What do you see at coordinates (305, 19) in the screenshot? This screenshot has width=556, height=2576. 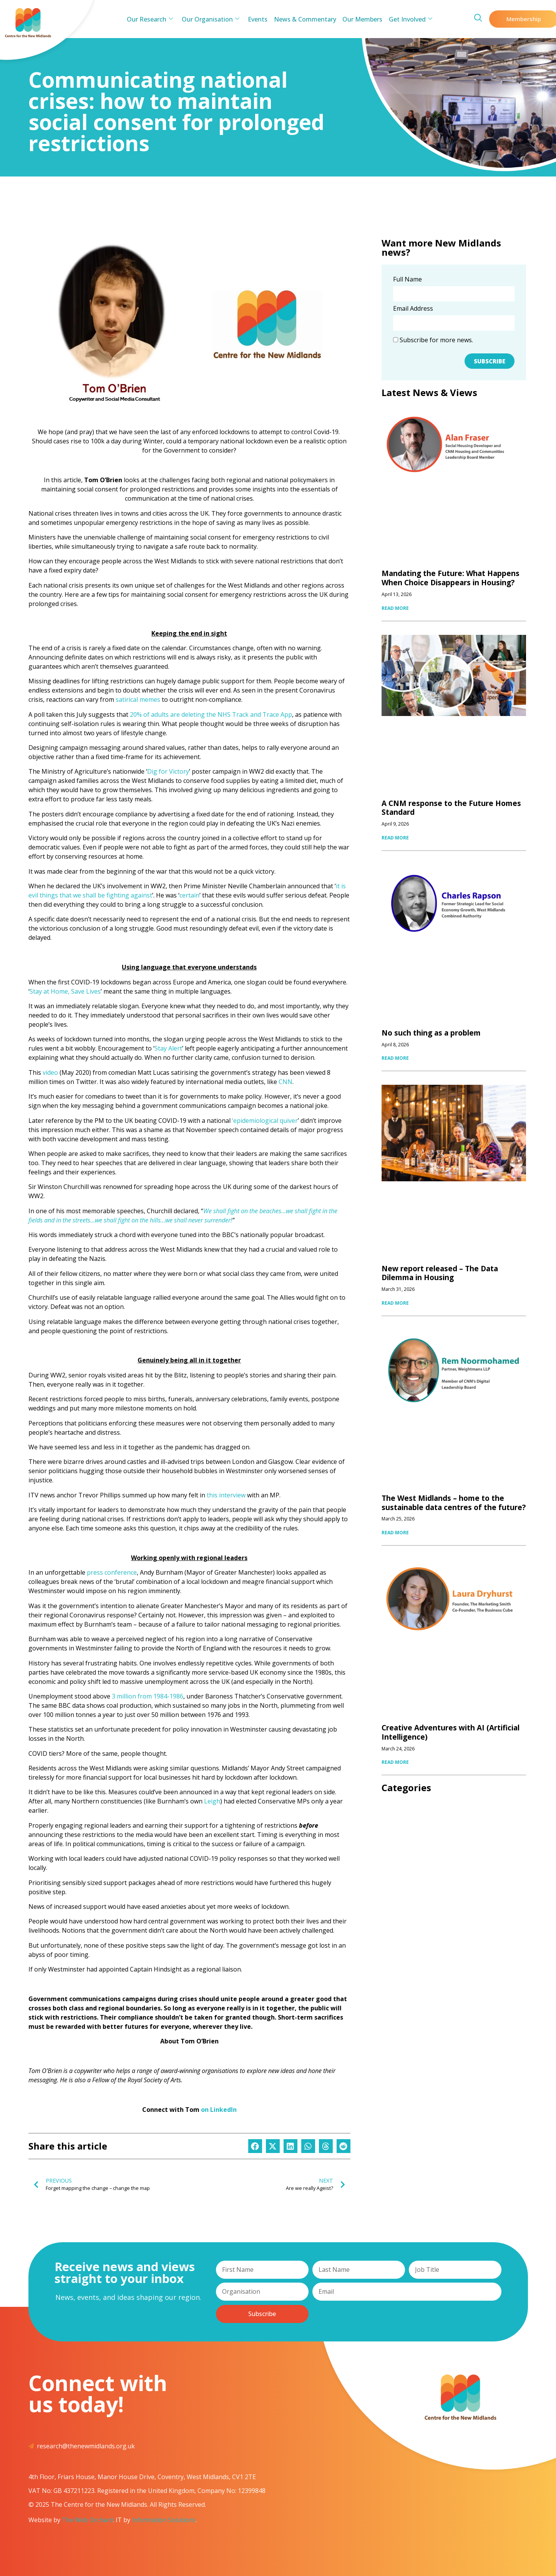 I see `News & Commentary` at bounding box center [305, 19].